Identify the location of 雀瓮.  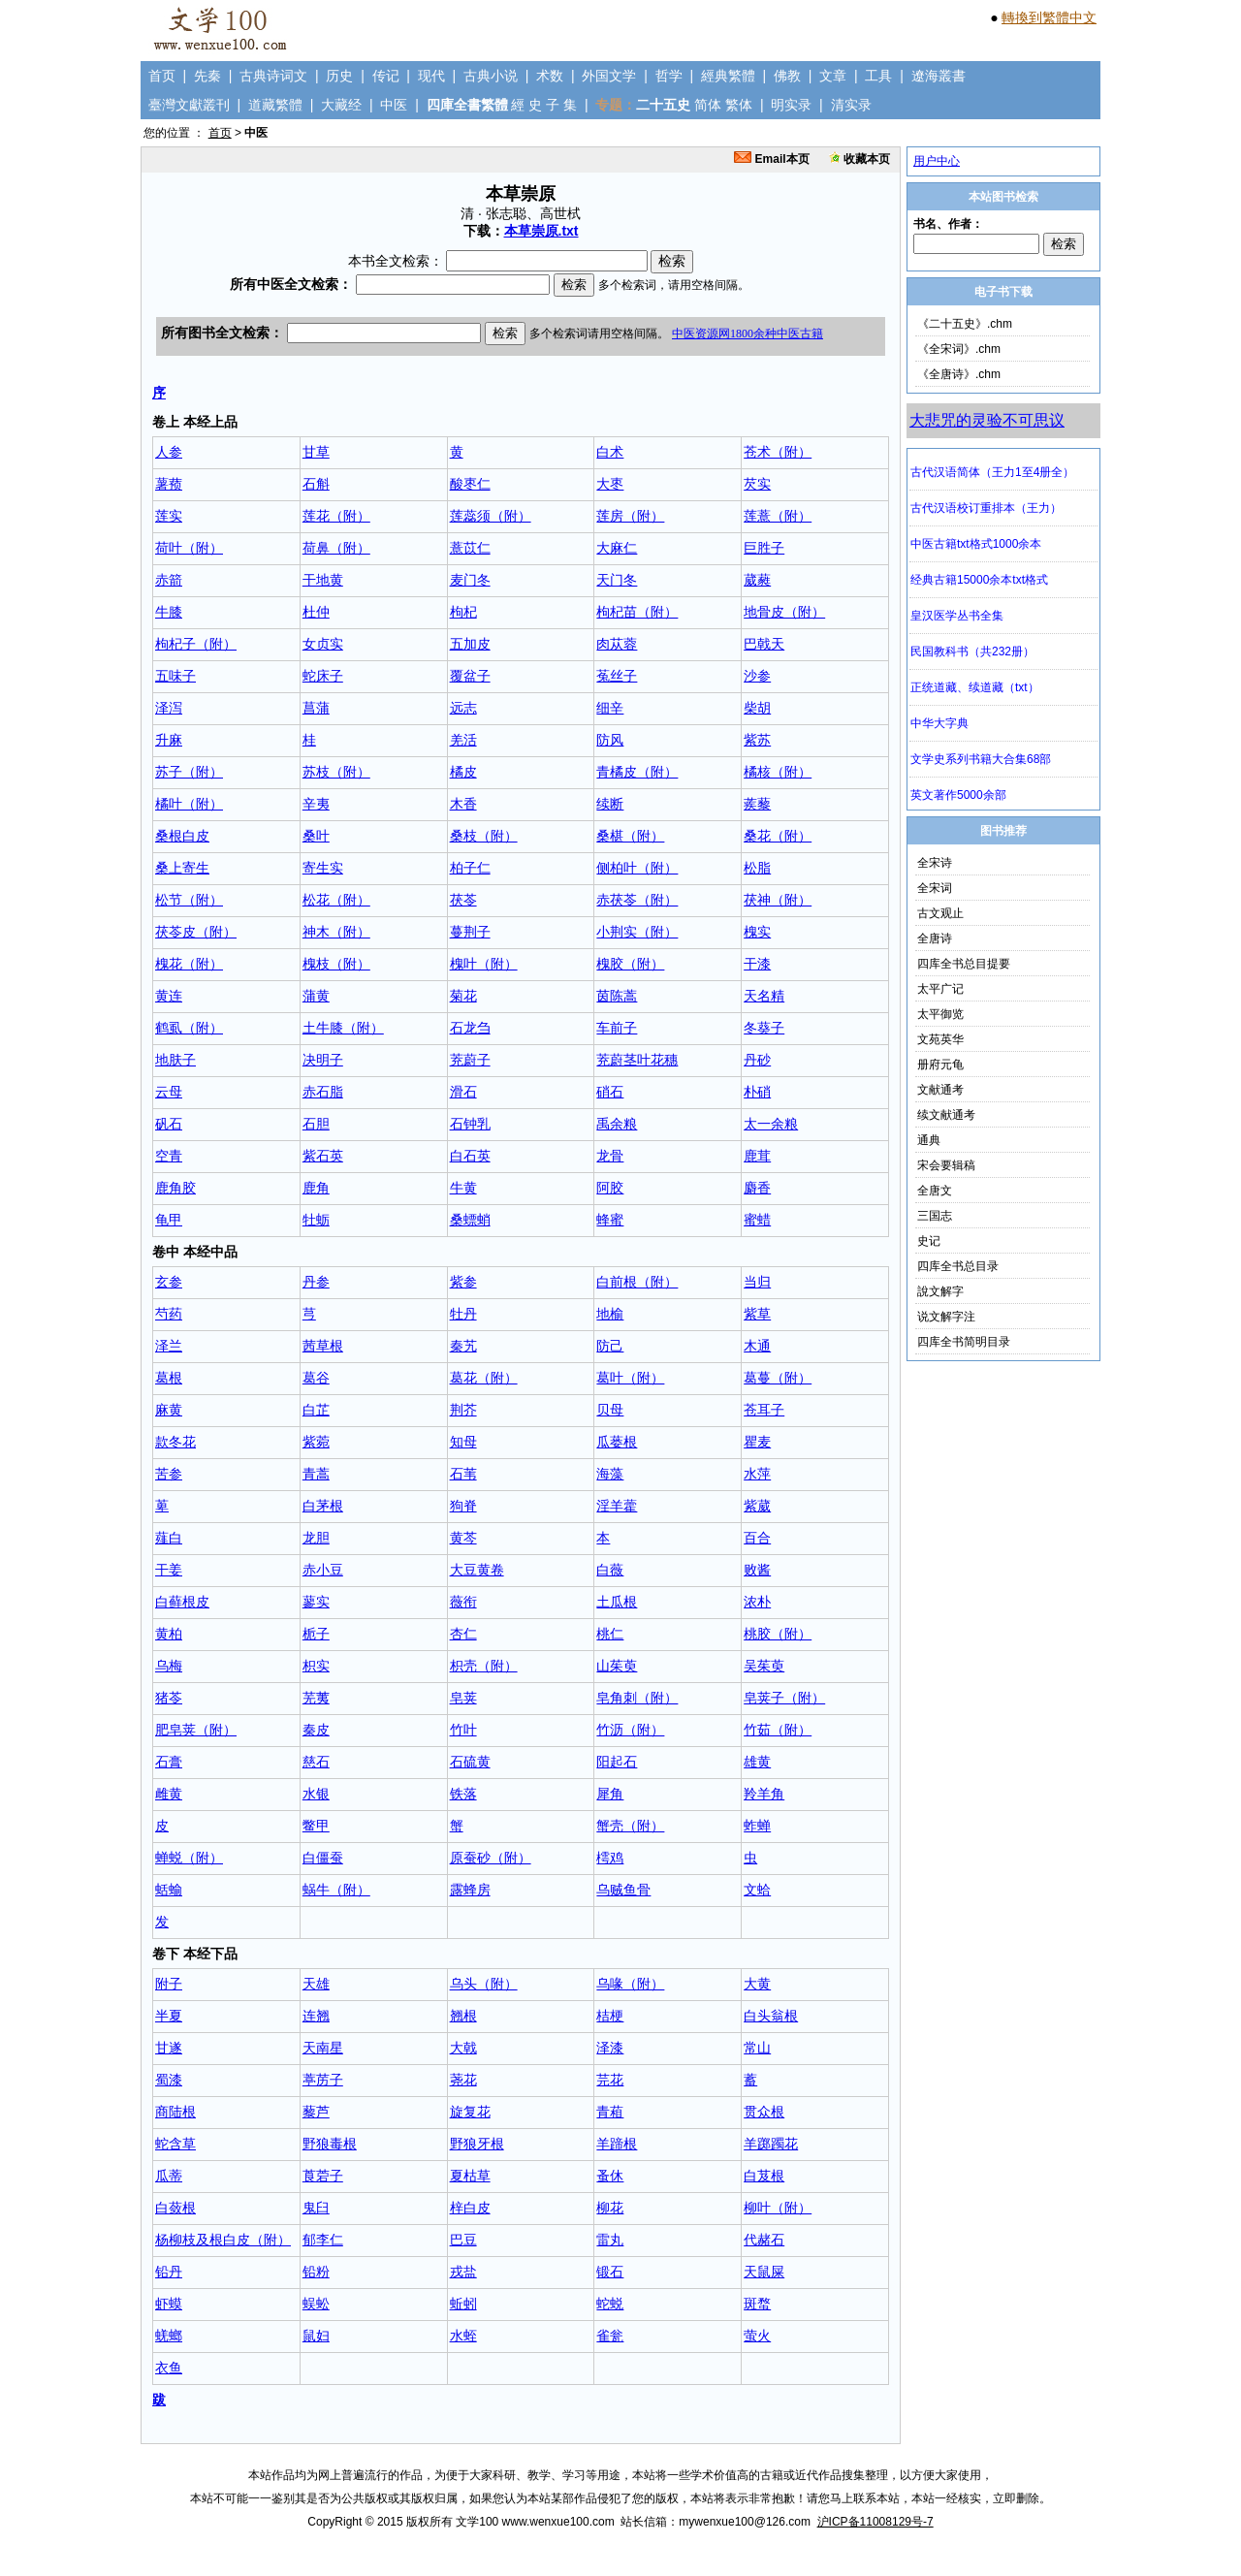
(609, 2335).